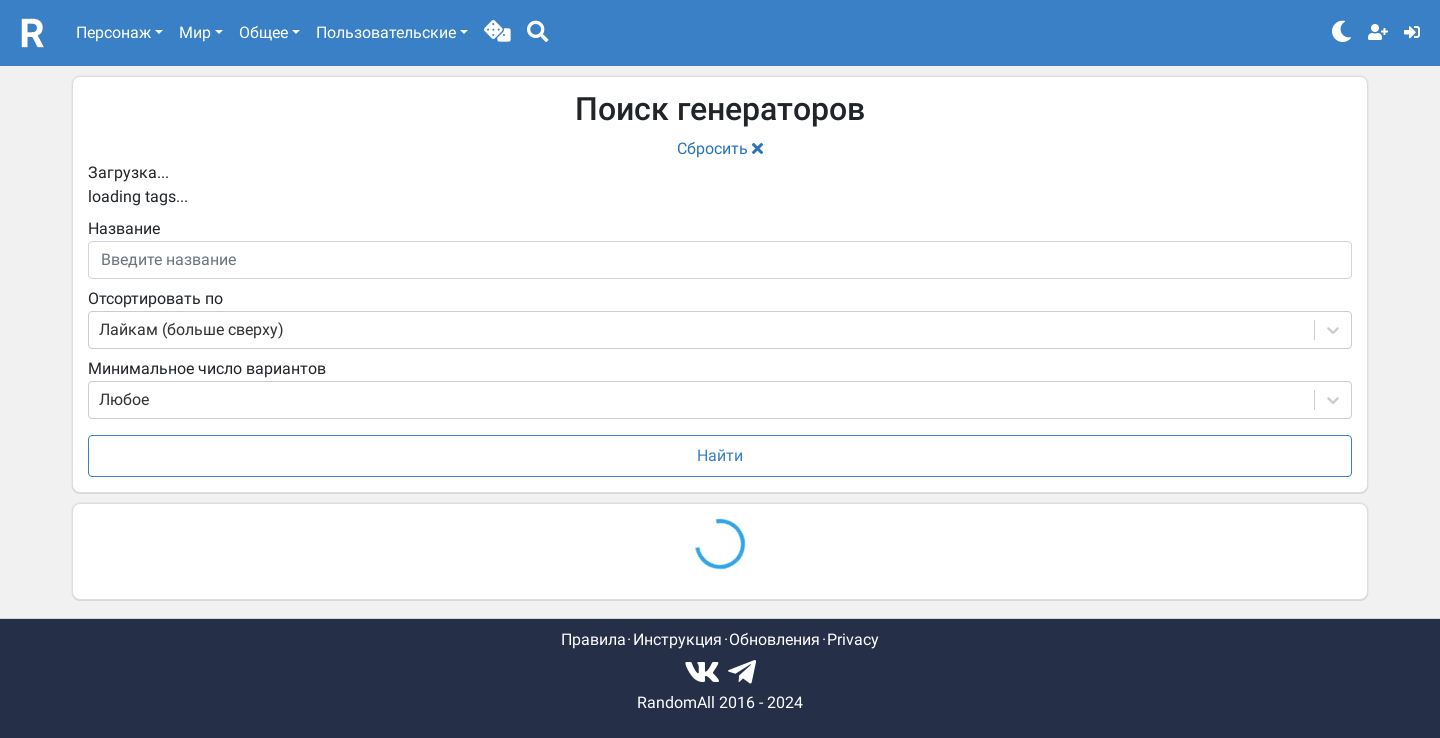  What do you see at coordinates (720, 455) in the screenshot?
I see `Найти` at bounding box center [720, 455].